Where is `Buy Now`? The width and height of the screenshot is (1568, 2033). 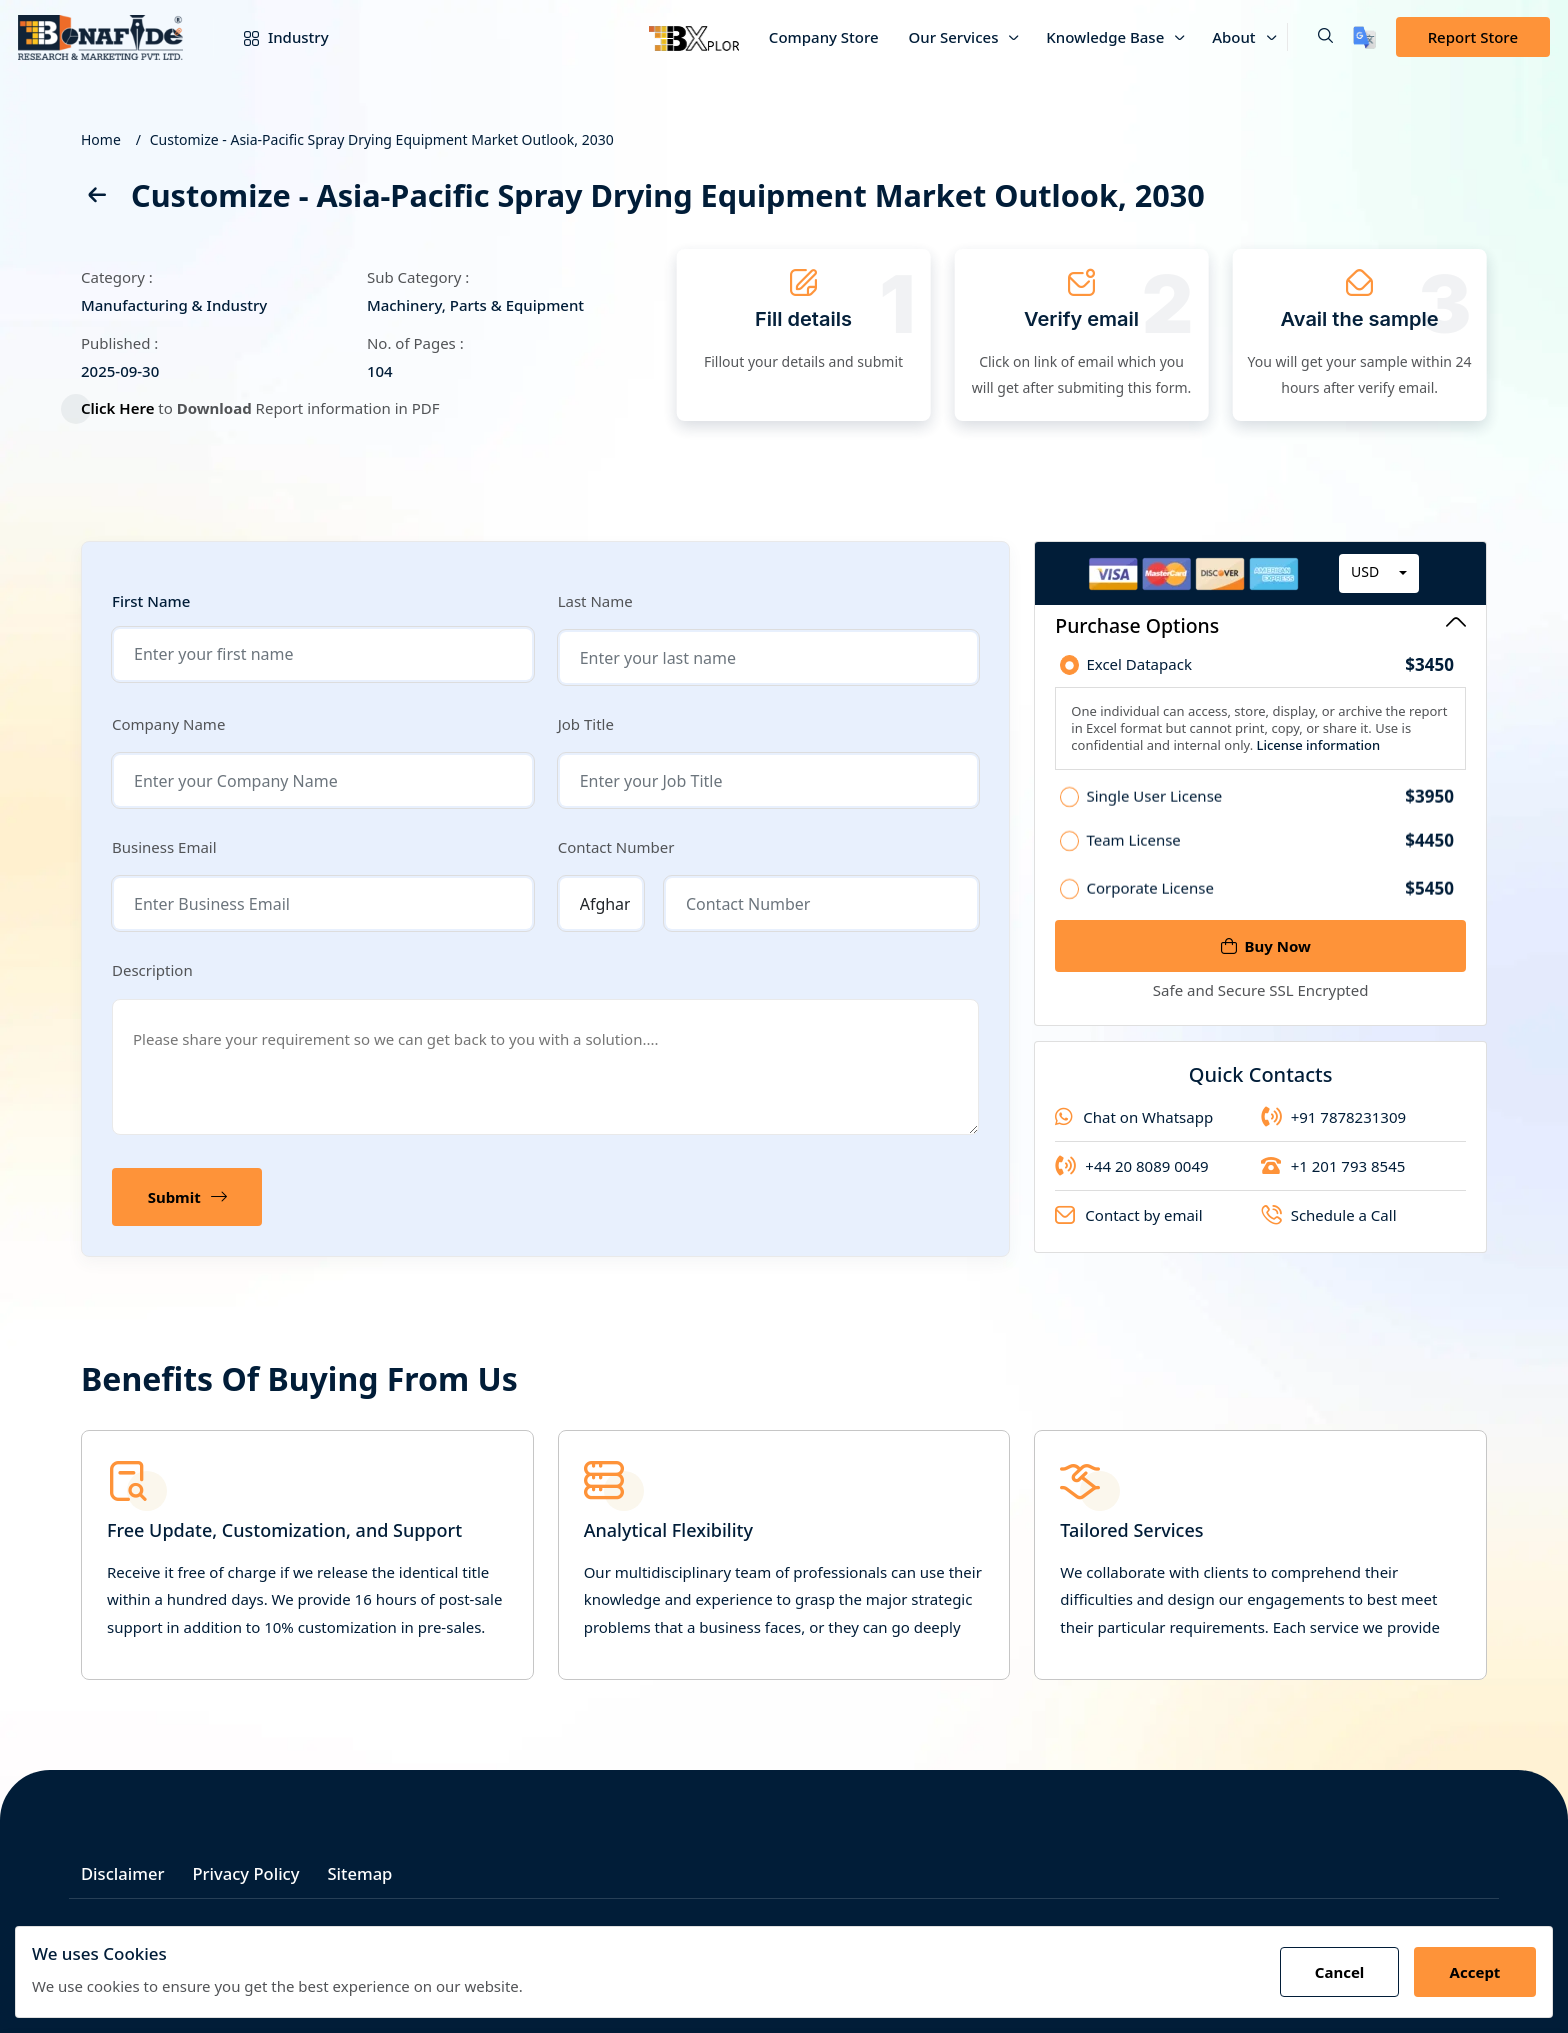
Buy Now is located at coordinates (1266, 946).